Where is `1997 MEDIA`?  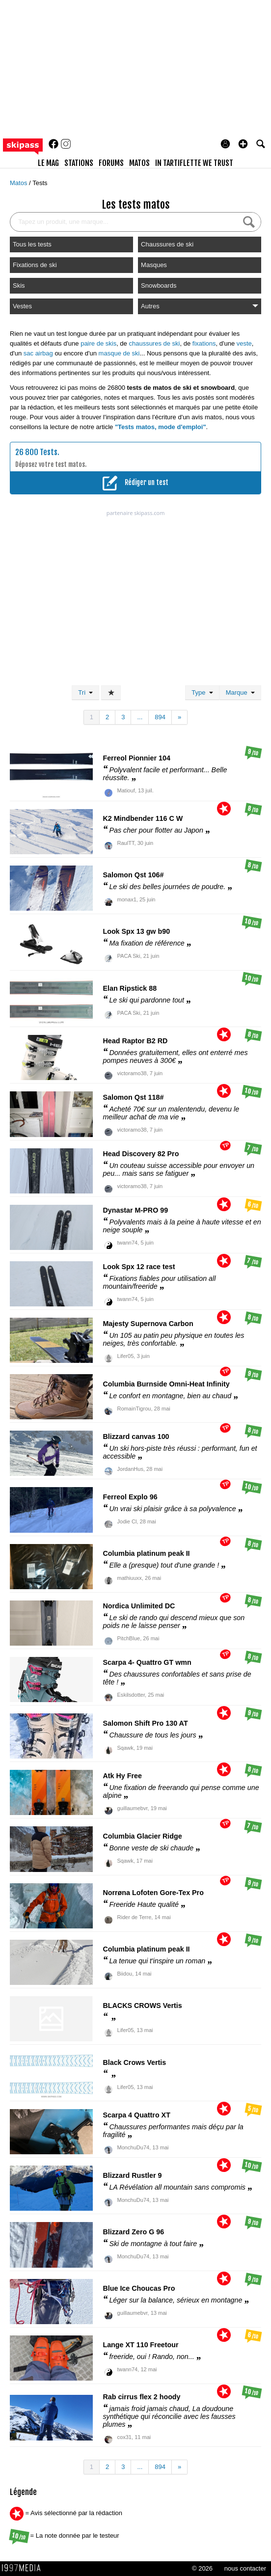
1997 MEDIA is located at coordinates (24, 2568).